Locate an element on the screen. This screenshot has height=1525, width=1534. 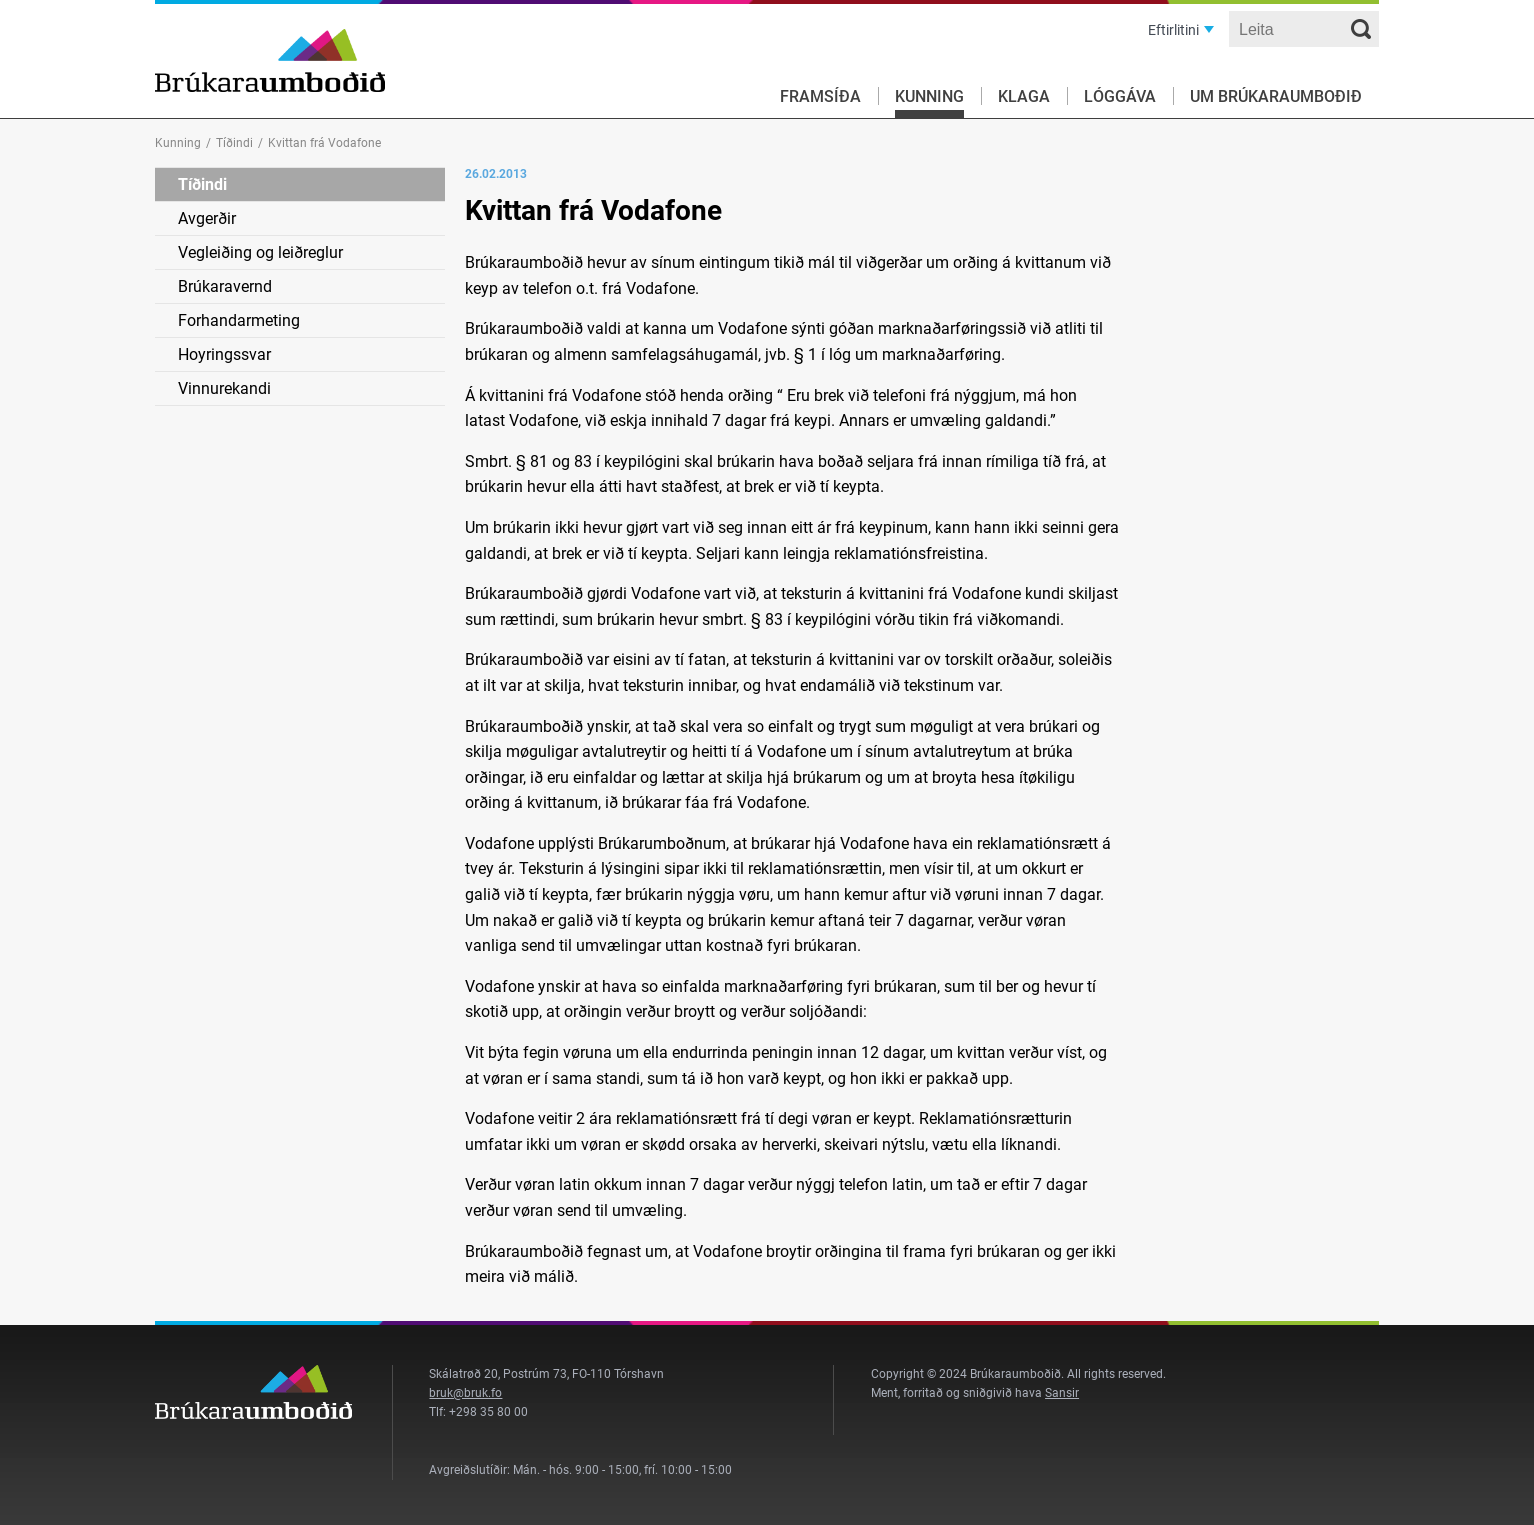
Klaga is located at coordinates (1024, 96).